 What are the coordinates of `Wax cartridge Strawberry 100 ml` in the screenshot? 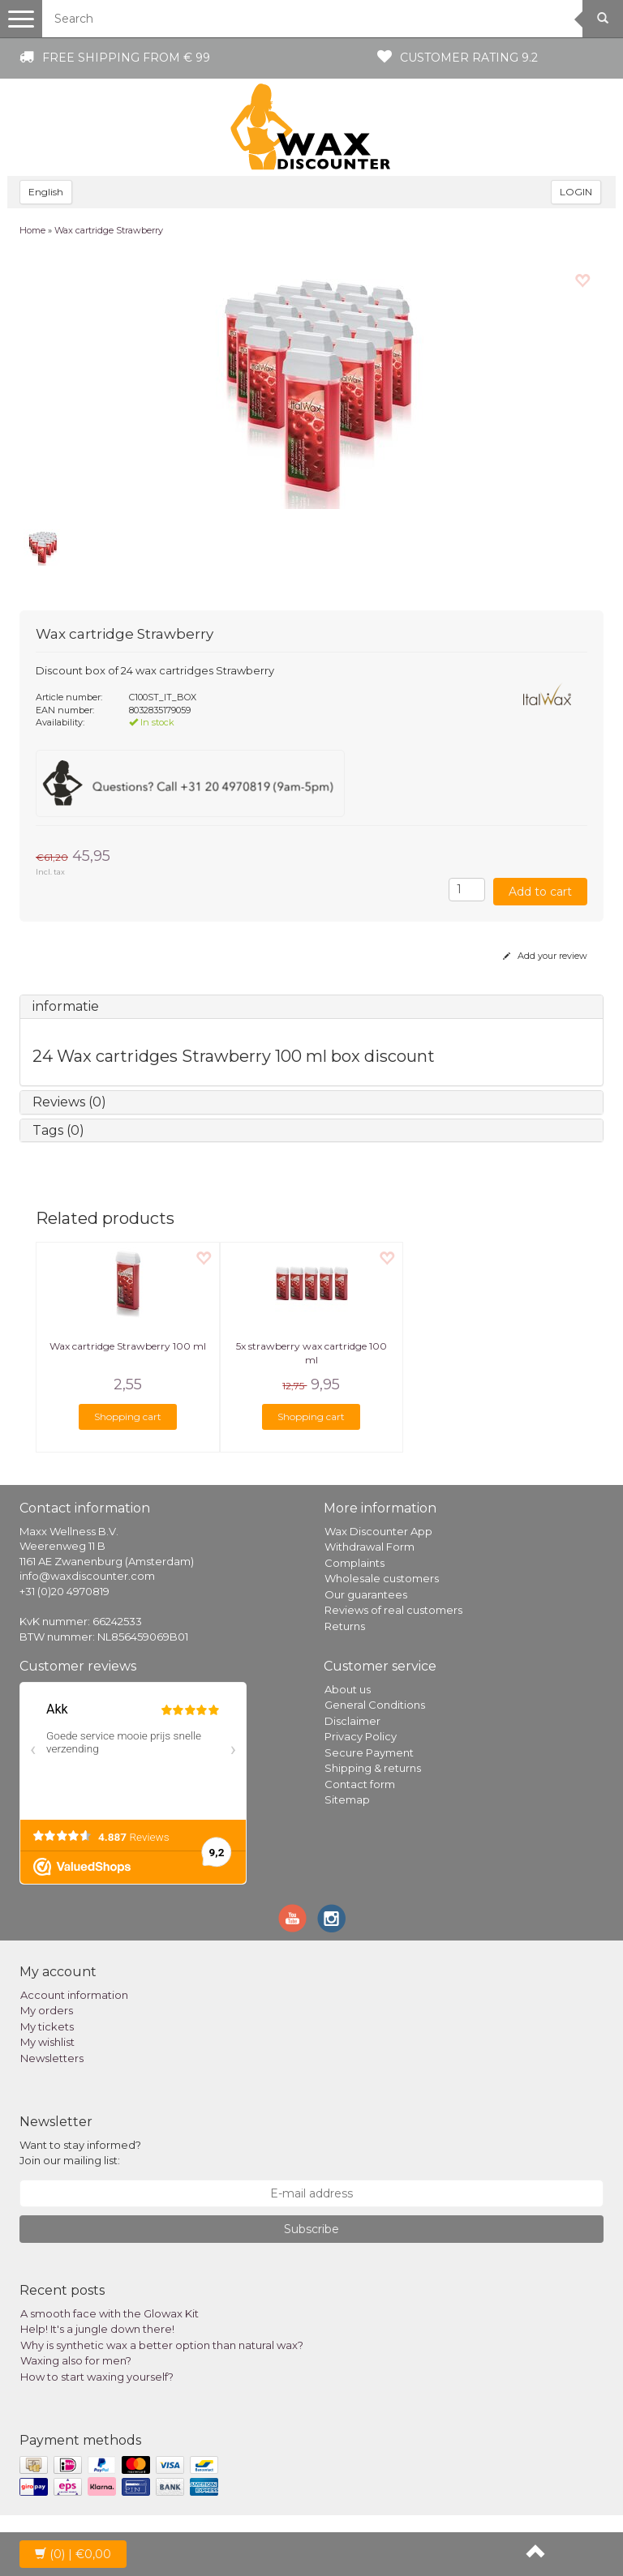 It's located at (127, 1346).